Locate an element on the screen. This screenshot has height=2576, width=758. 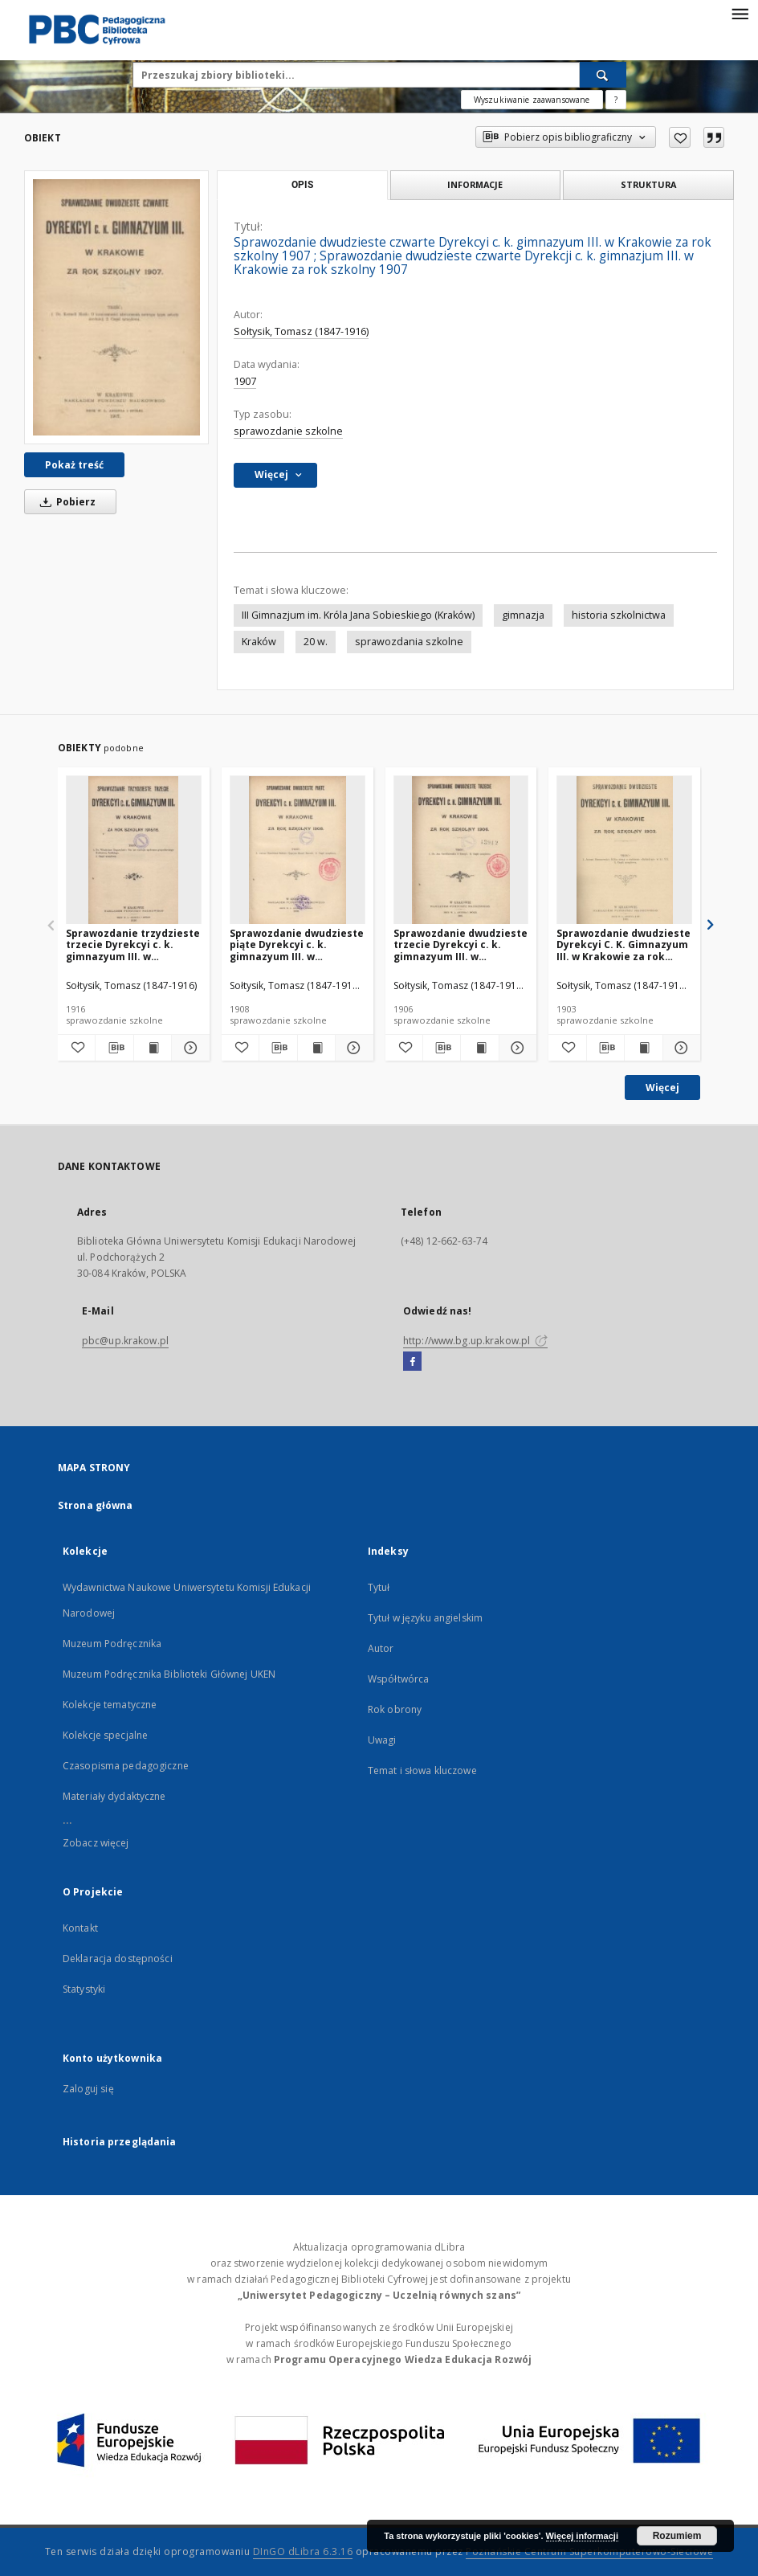
Sprawozdanie dwudzieste piąte Dyrekcyi c. k. gimnazyum III. w Krakowie za rok szkolny 1908 is located at coordinates (297, 944).